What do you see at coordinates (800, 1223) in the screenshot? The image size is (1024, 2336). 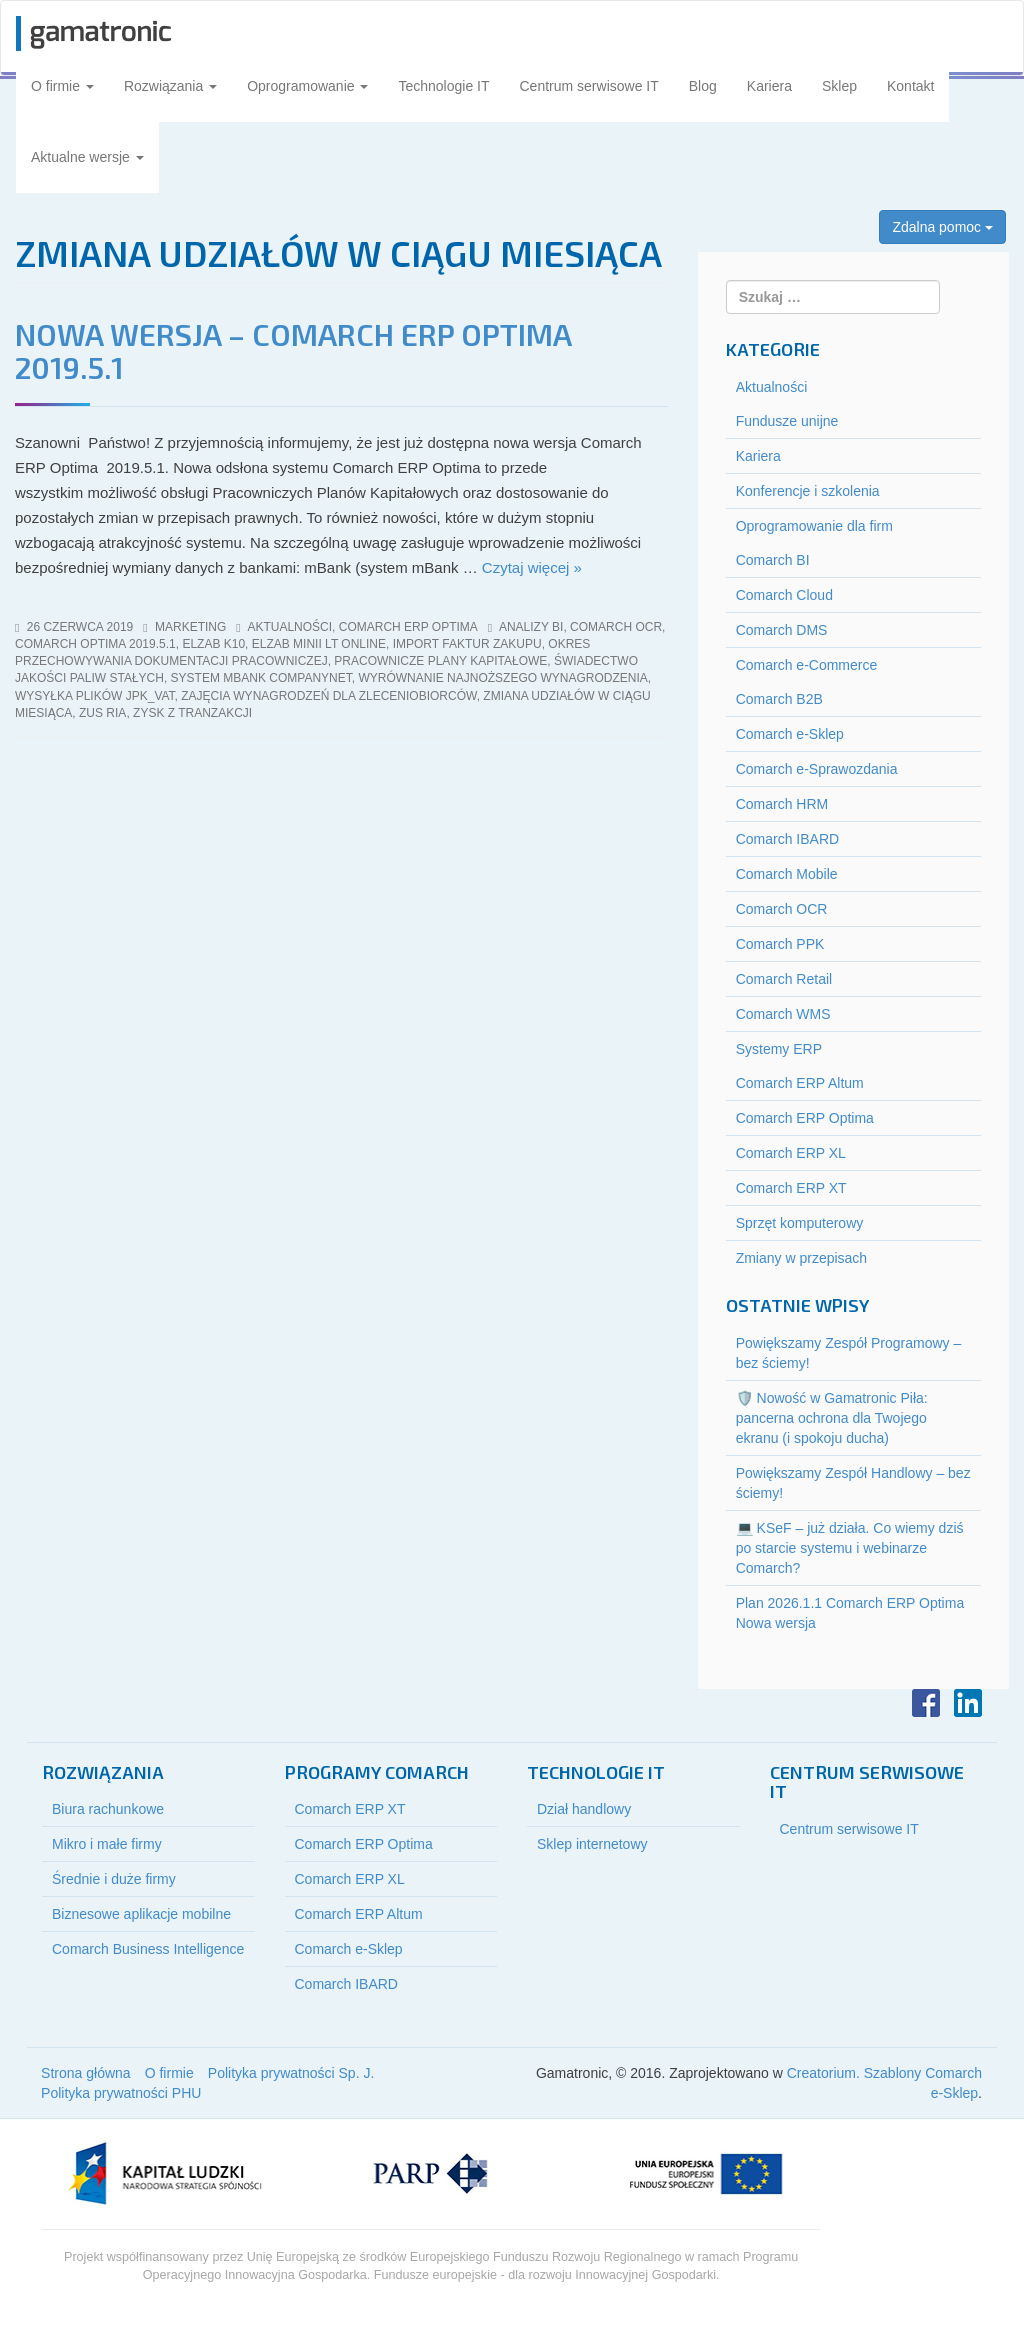 I see `Sprzęt komputerowy` at bounding box center [800, 1223].